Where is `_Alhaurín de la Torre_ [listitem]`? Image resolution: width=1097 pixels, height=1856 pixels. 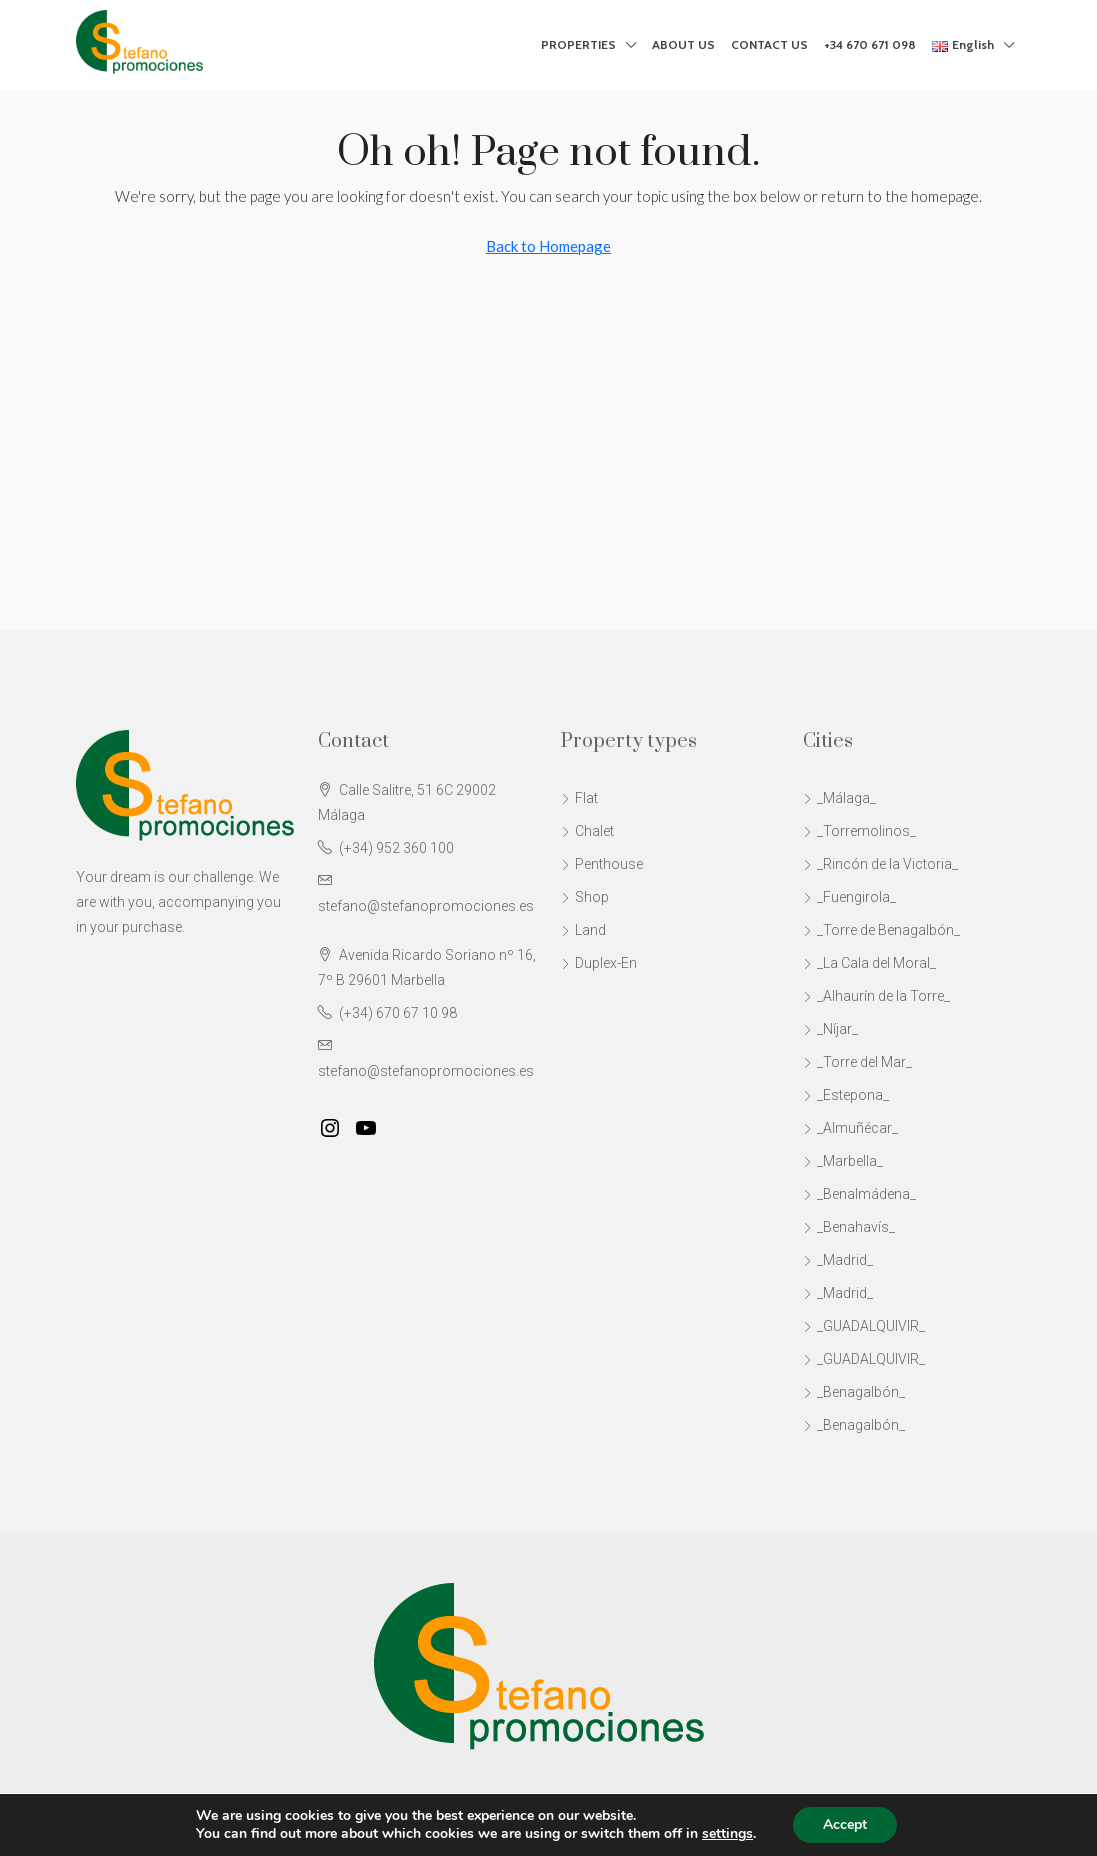 _Alhaurín de la Torre_ [listitem] is located at coordinates (876, 996).